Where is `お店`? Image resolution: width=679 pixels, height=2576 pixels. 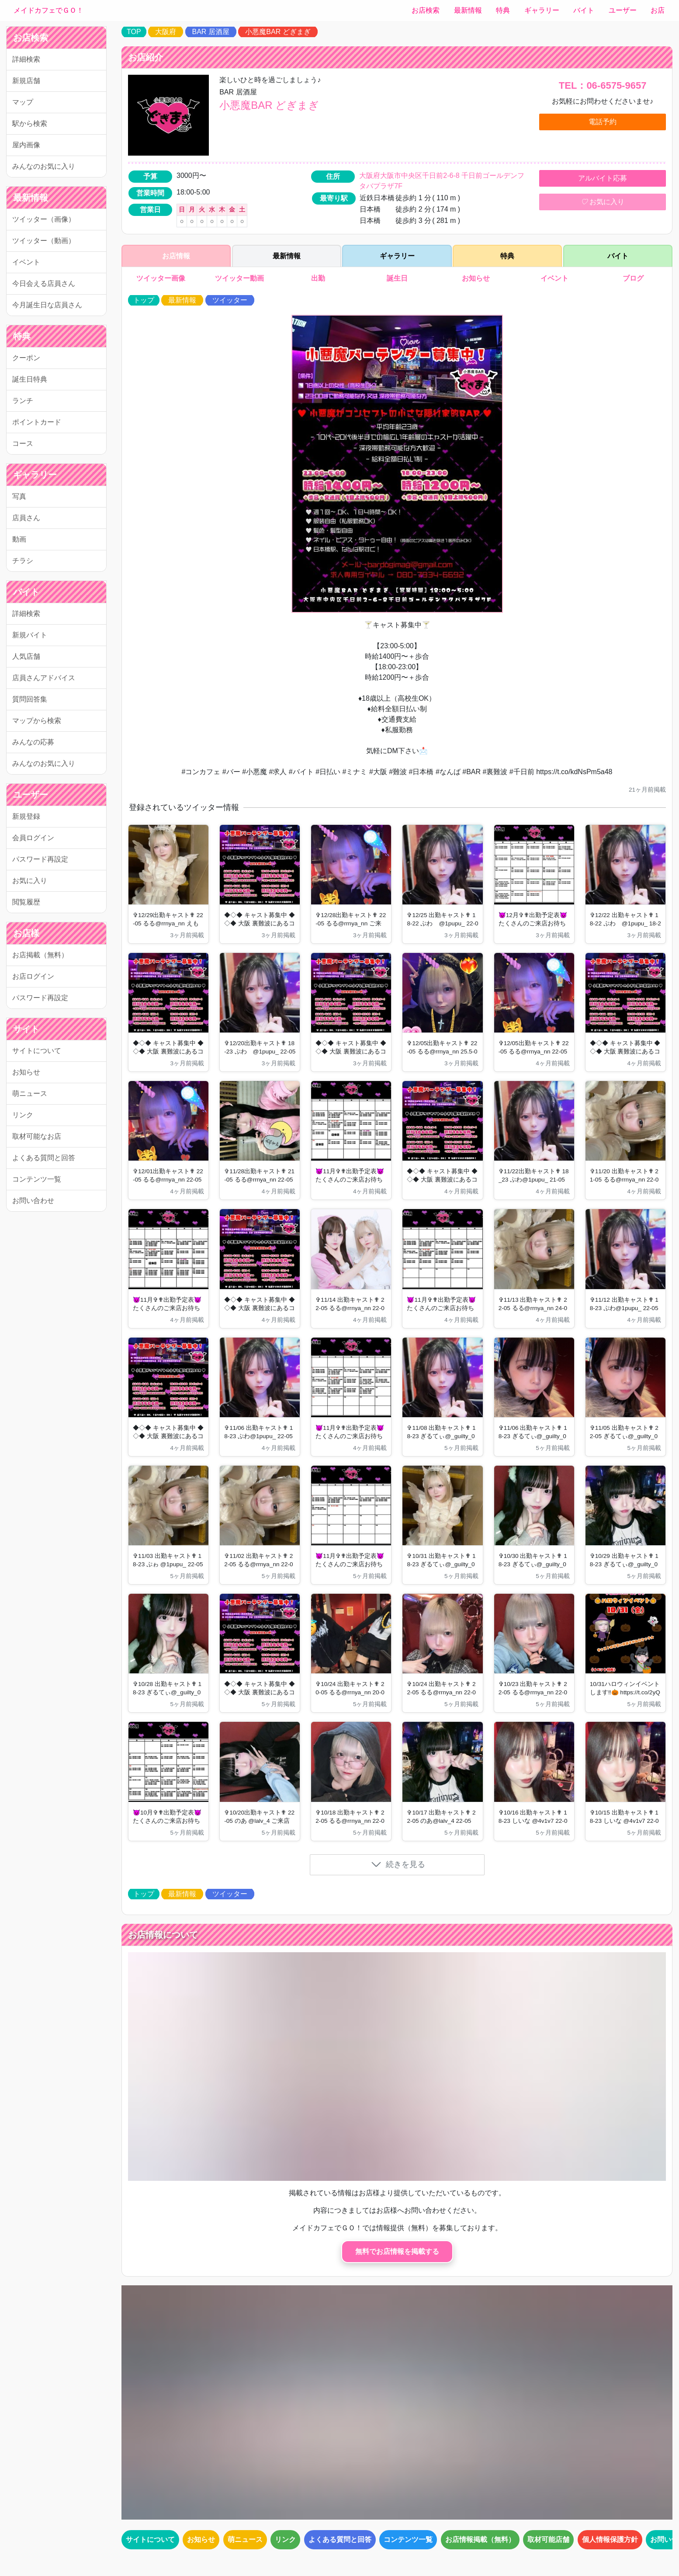 お店 is located at coordinates (658, 10).